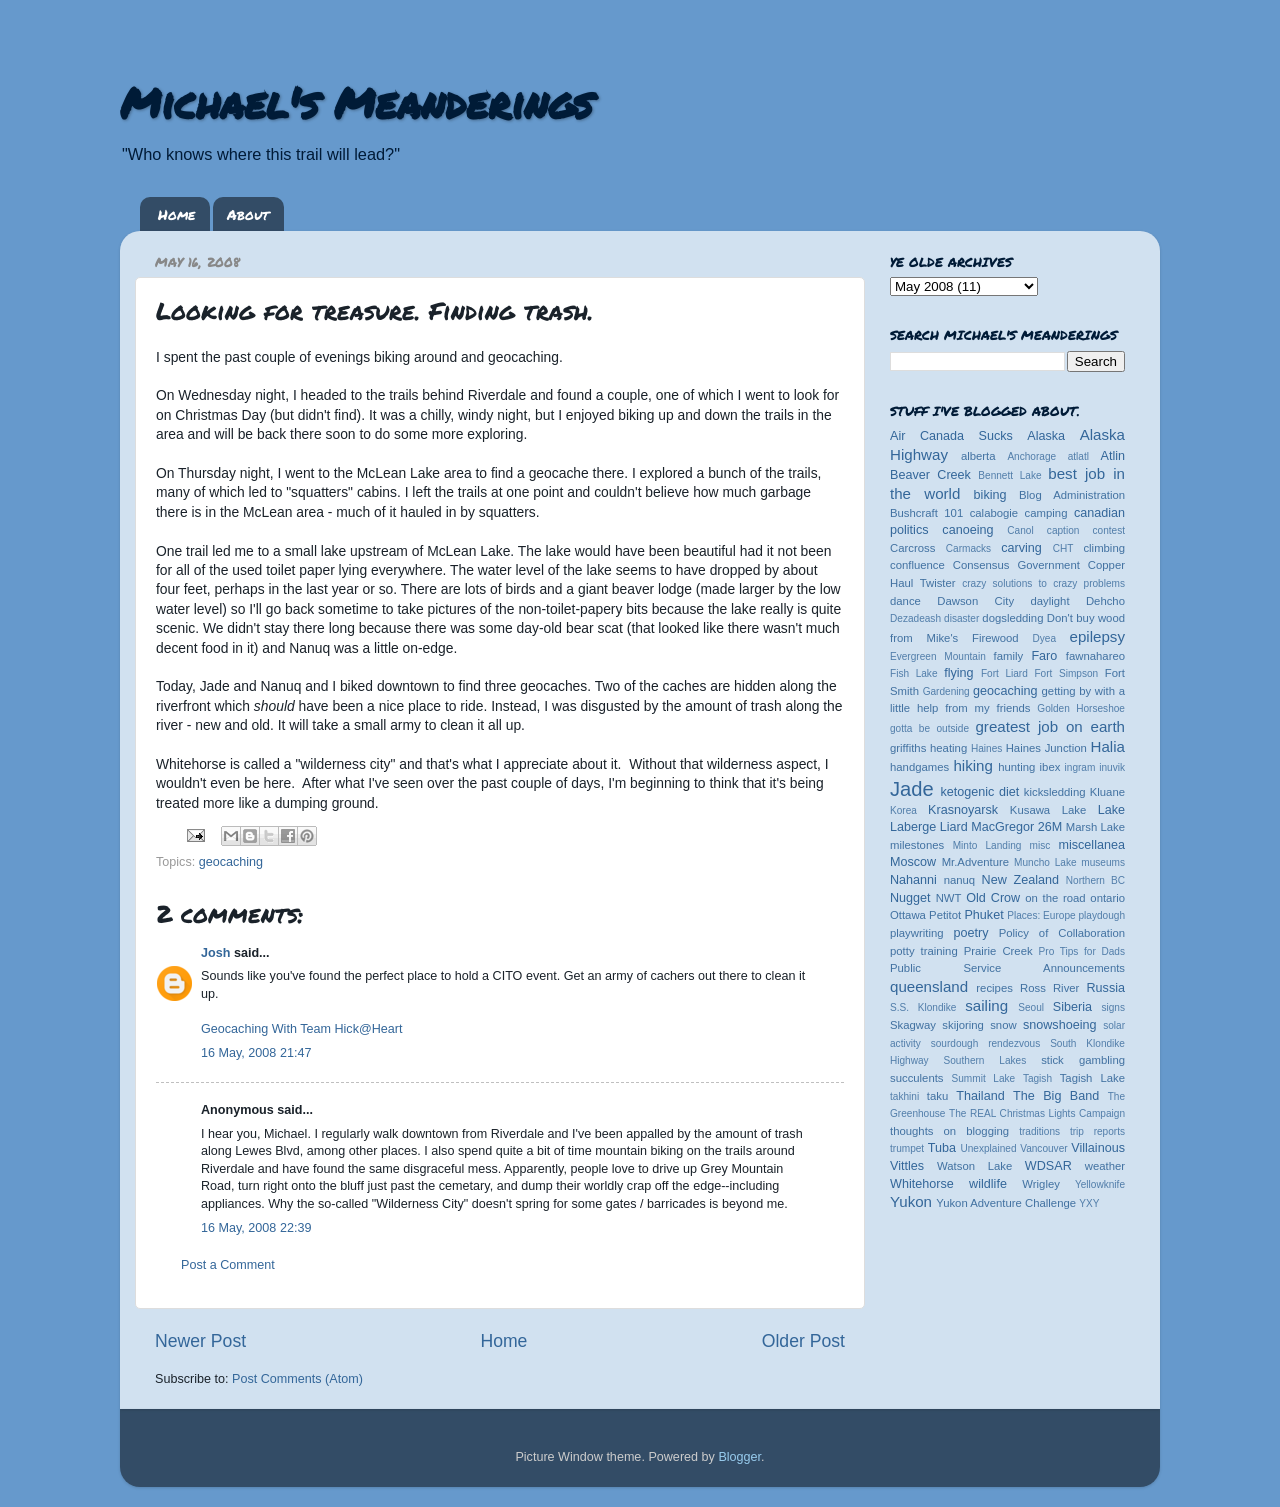 The width and height of the screenshot is (1280, 1507). What do you see at coordinates (938, 656) in the screenshot?
I see `Evergreen Mountain` at bounding box center [938, 656].